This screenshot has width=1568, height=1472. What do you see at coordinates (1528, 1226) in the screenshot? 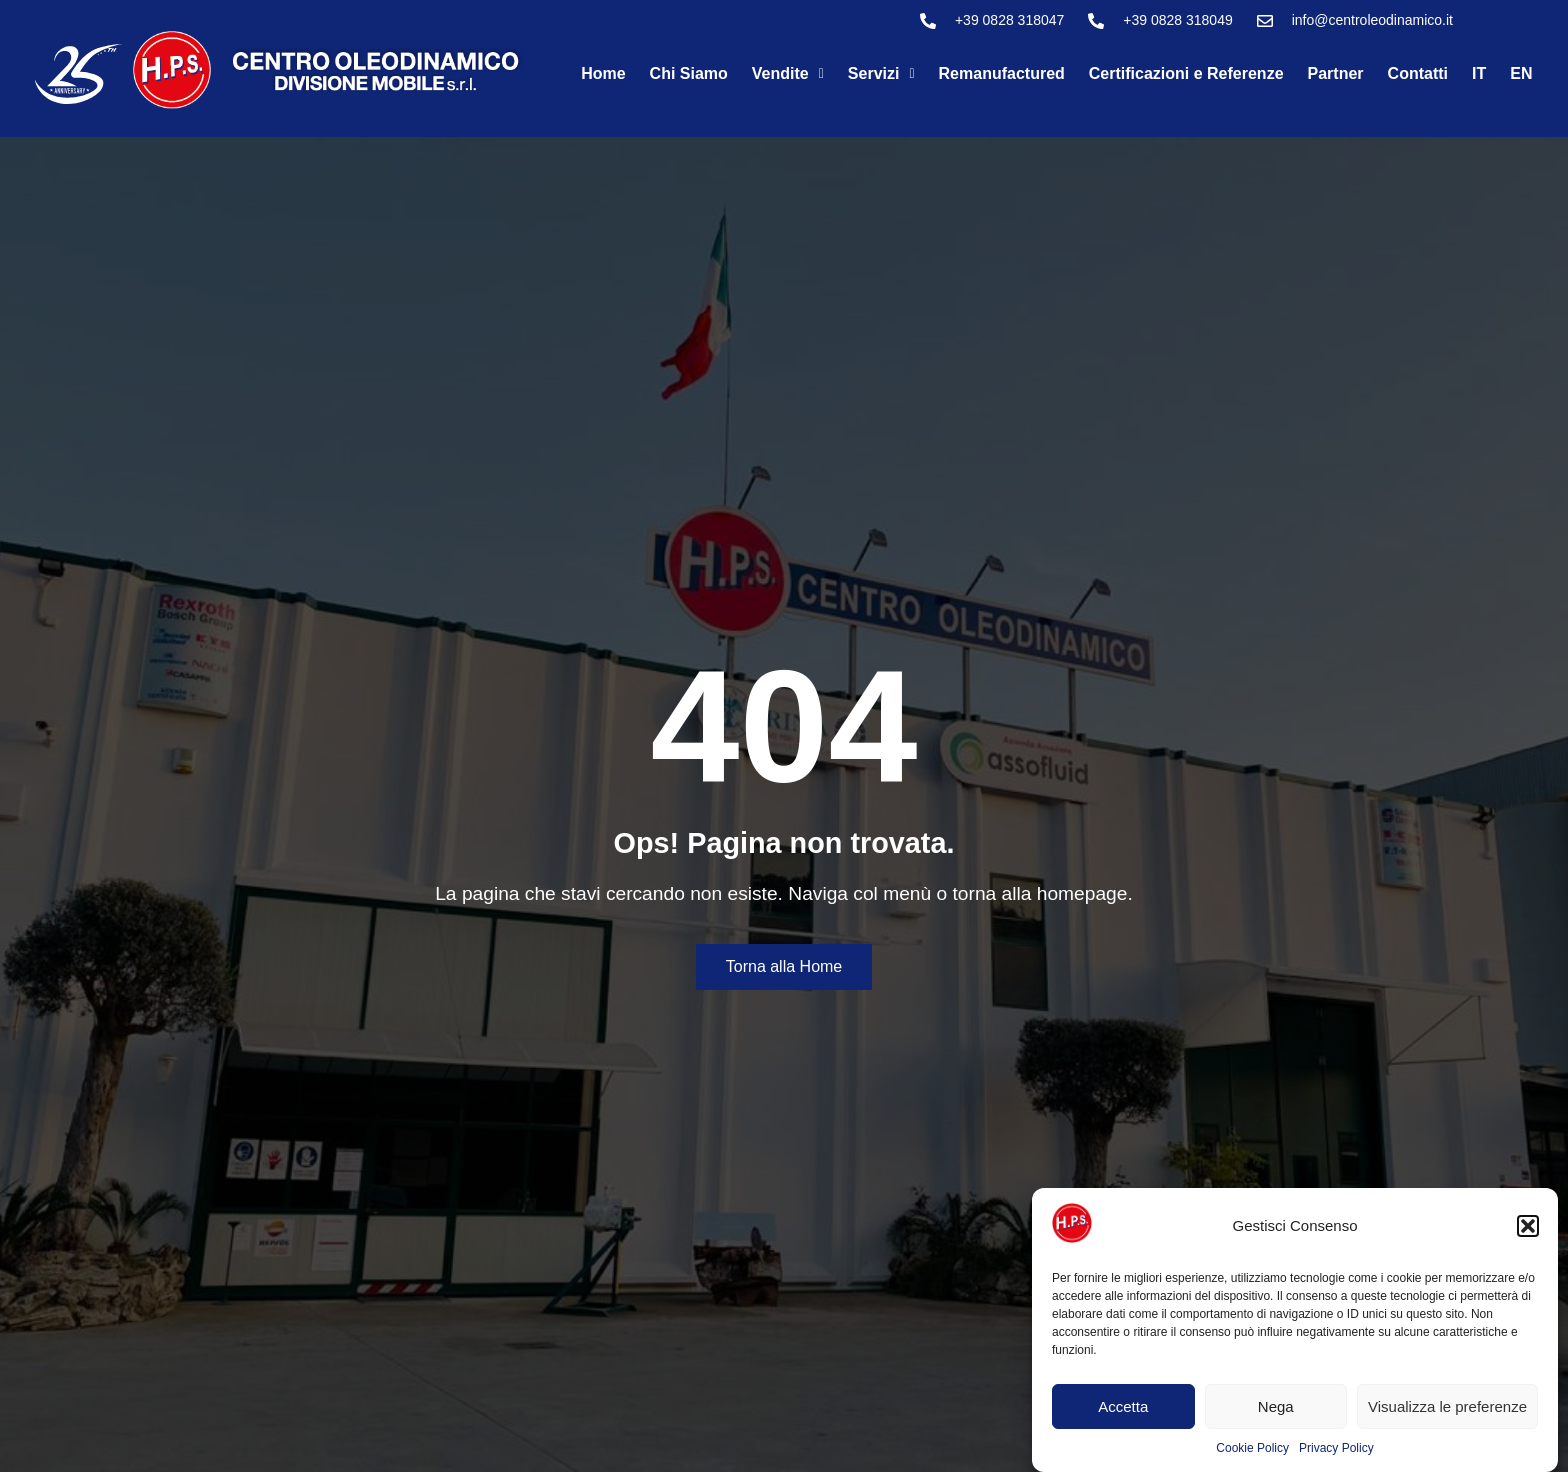
I see `[button]` at bounding box center [1528, 1226].